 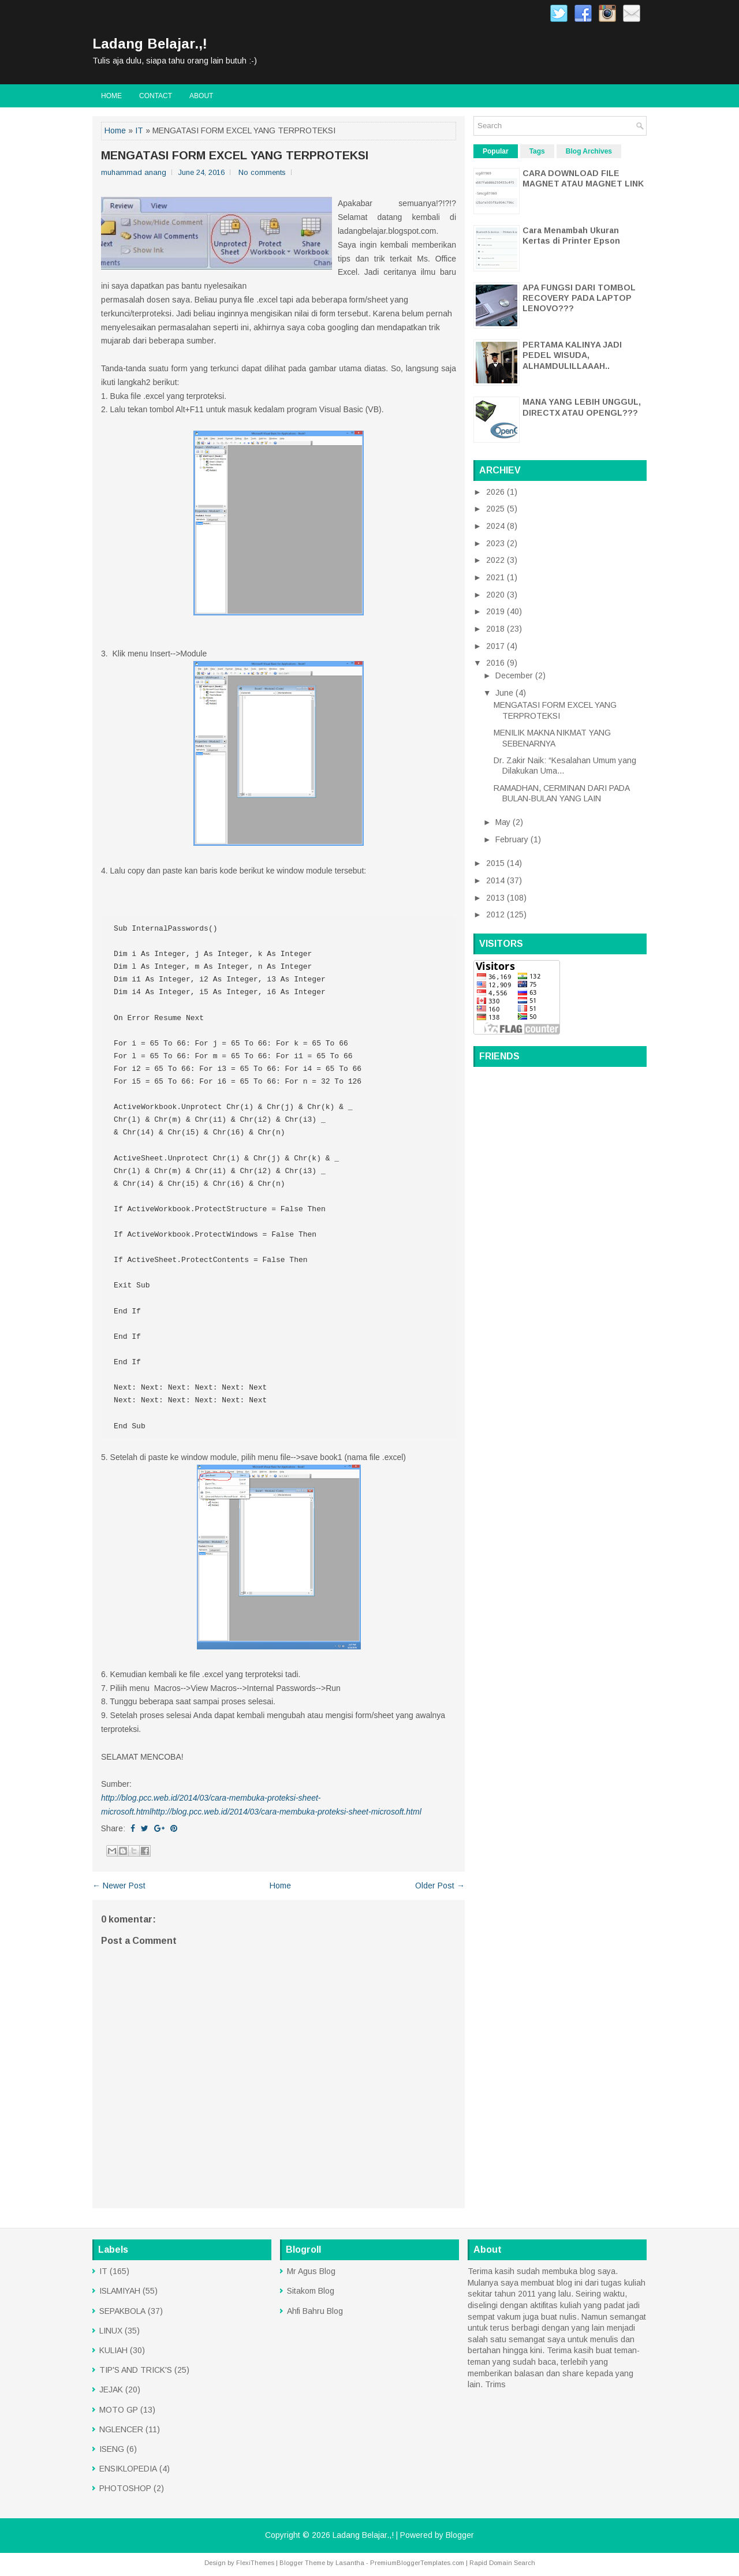 What do you see at coordinates (440, 1885) in the screenshot?
I see `Older Post →` at bounding box center [440, 1885].